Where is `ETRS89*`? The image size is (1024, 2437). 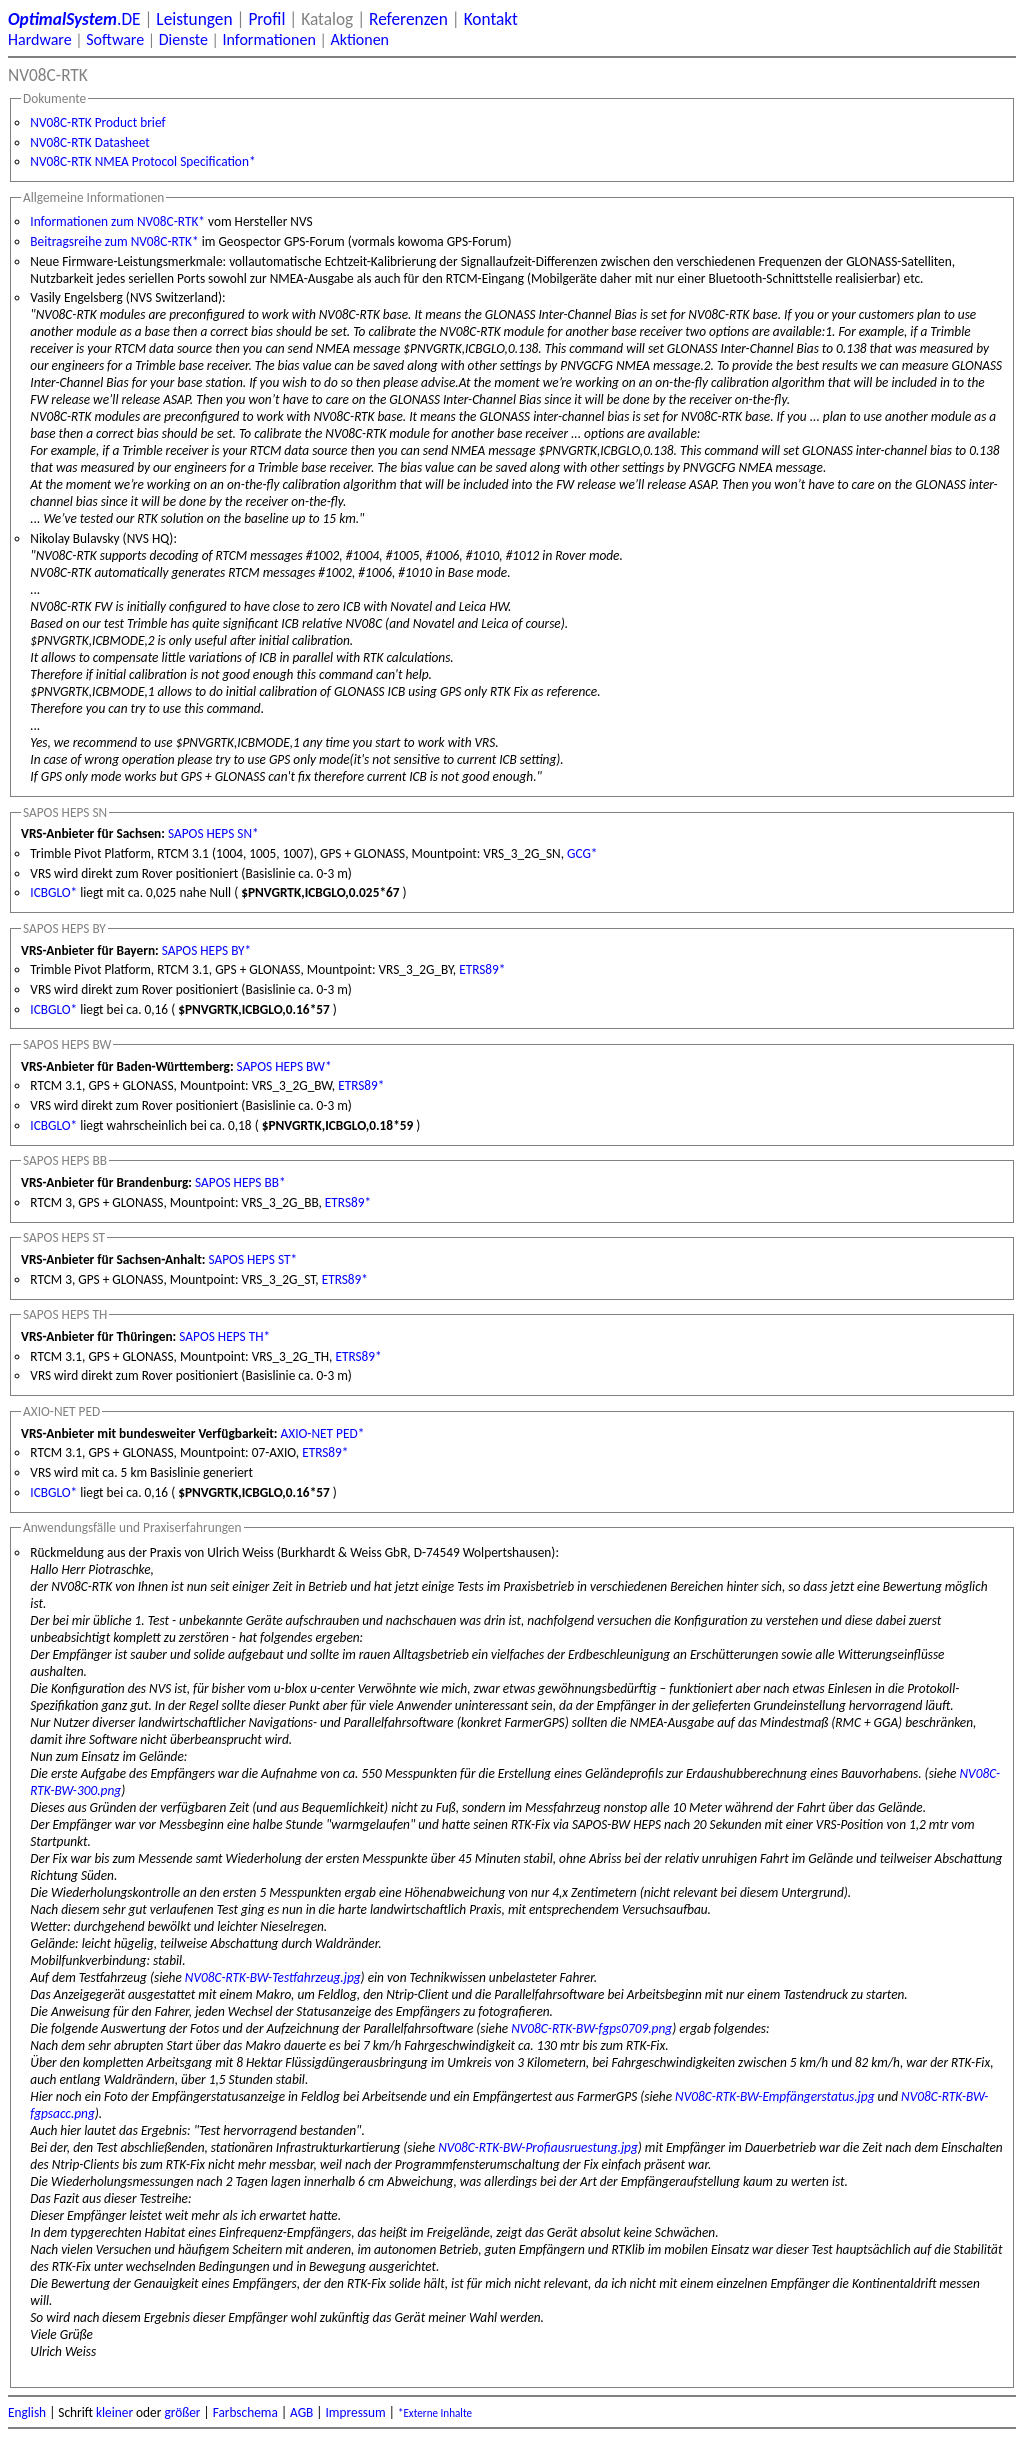 ETRS89* is located at coordinates (482, 969).